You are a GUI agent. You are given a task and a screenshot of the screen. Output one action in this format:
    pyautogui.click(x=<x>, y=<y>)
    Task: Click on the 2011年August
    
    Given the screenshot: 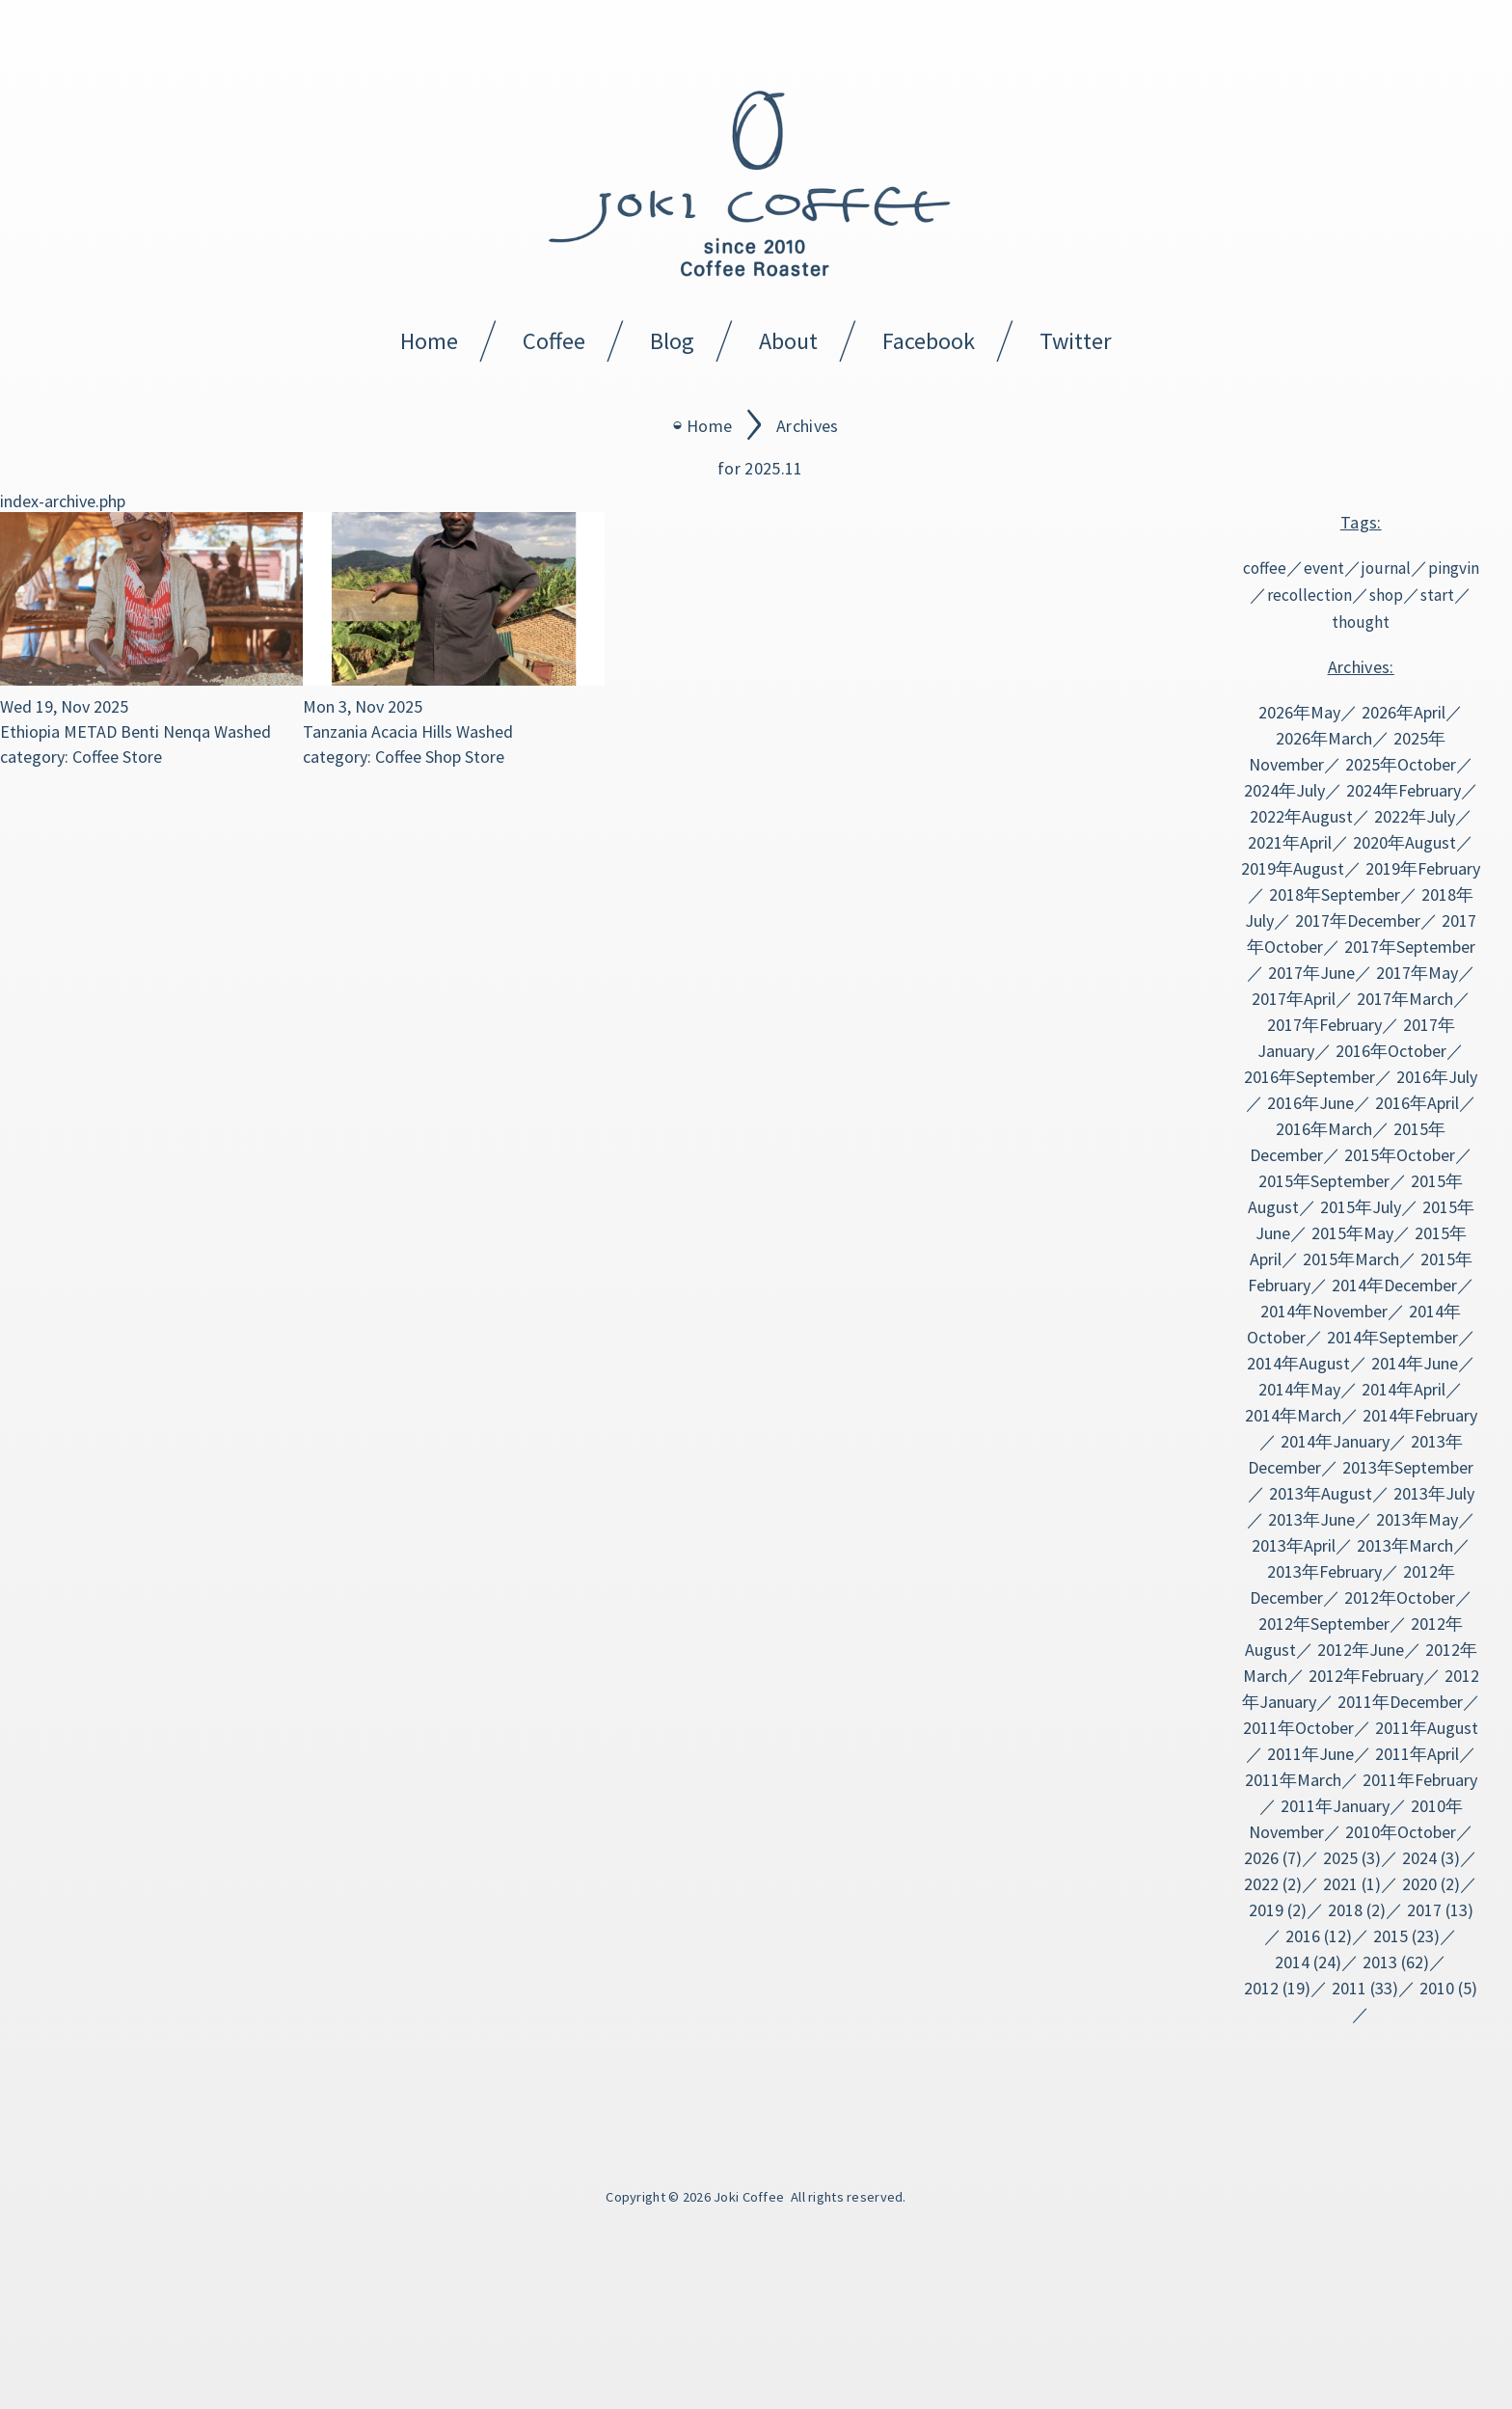 What is the action you would take?
    pyautogui.click(x=1426, y=1728)
    